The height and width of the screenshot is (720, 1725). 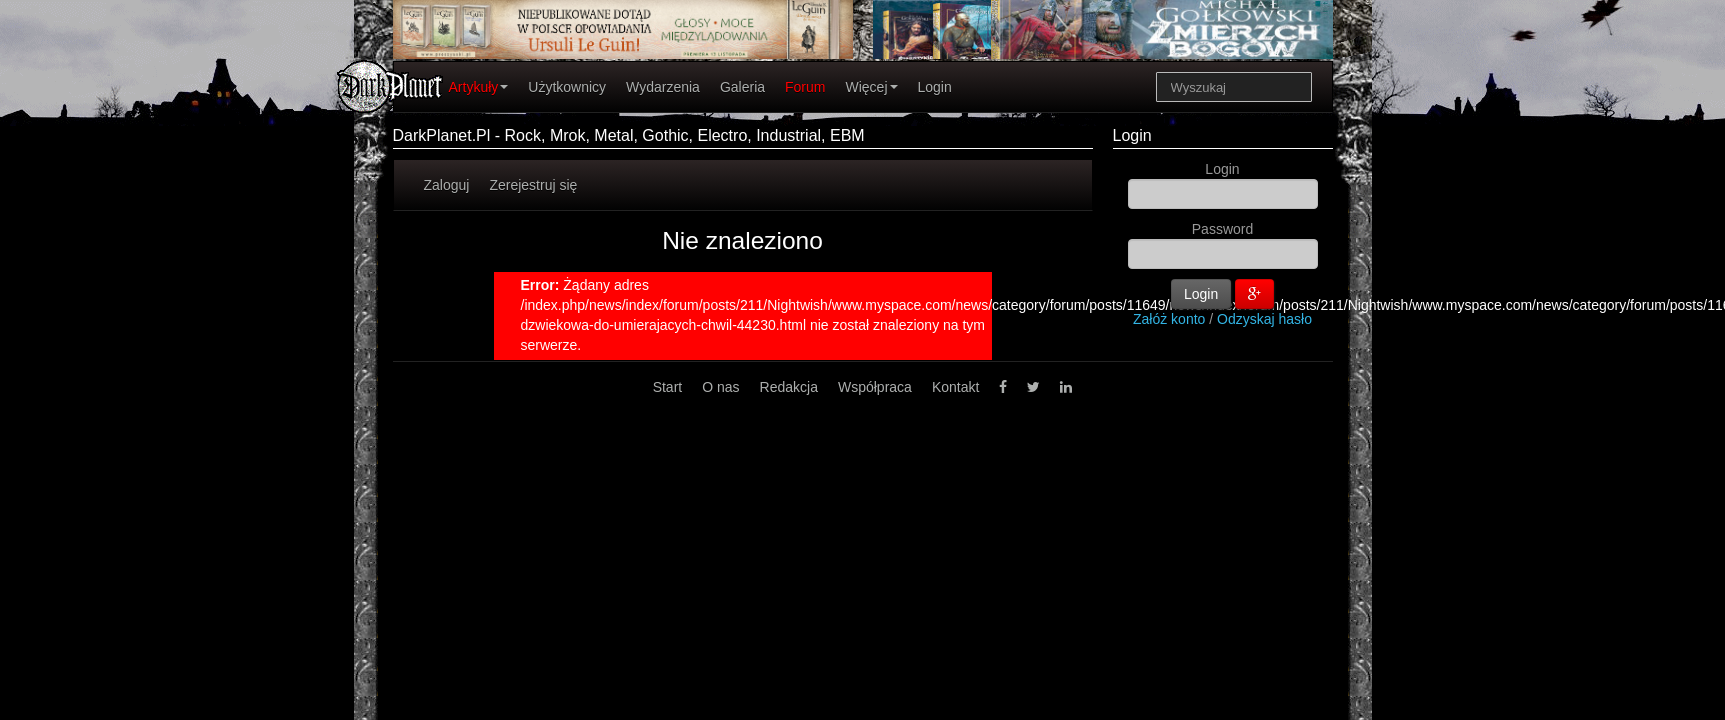 What do you see at coordinates (1264, 319) in the screenshot?
I see `Odzyskaj hasło` at bounding box center [1264, 319].